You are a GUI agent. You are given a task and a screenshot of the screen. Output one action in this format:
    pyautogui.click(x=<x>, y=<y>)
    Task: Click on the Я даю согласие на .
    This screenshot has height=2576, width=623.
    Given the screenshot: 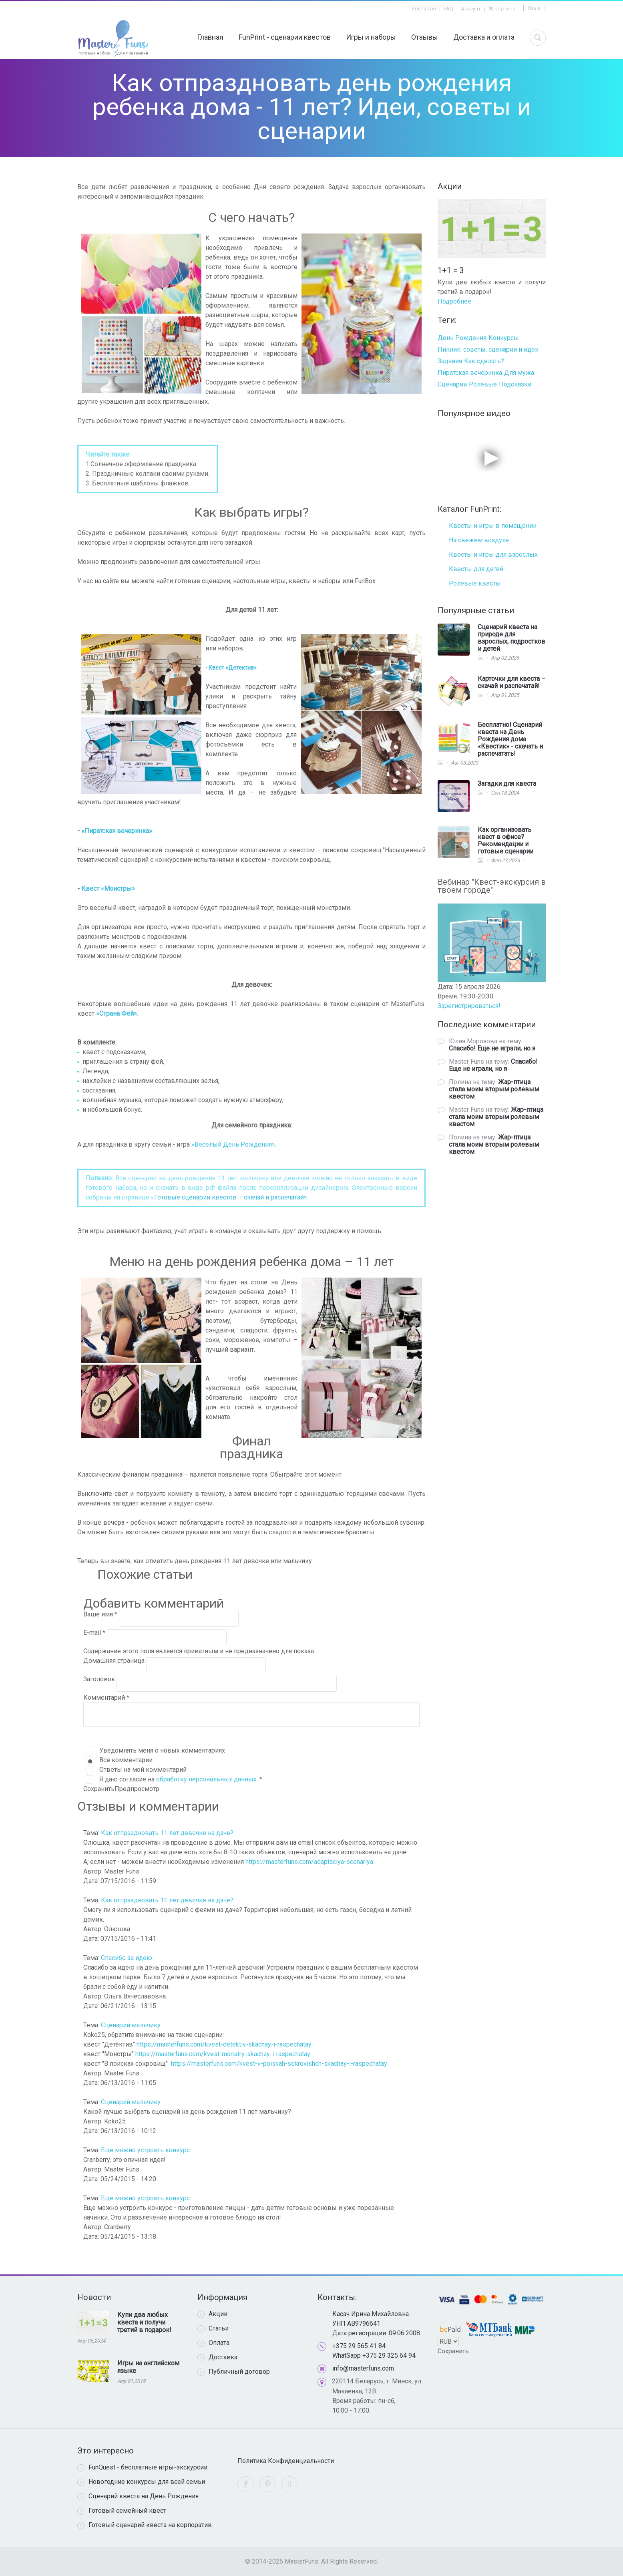 What is the action you would take?
    pyautogui.click(x=180, y=1779)
    